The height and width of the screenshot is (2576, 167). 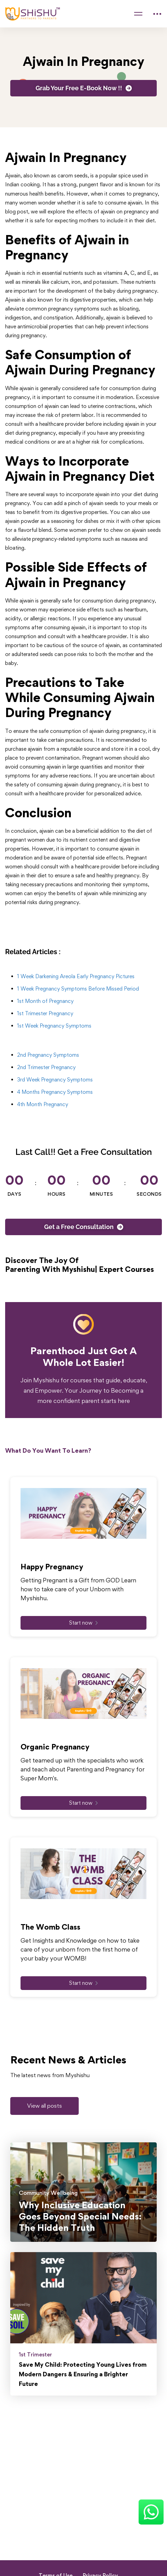 What do you see at coordinates (48, 1055) in the screenshot?
I see `2nd Pregnancy Symptoms` at bounding box center [48, 1055].